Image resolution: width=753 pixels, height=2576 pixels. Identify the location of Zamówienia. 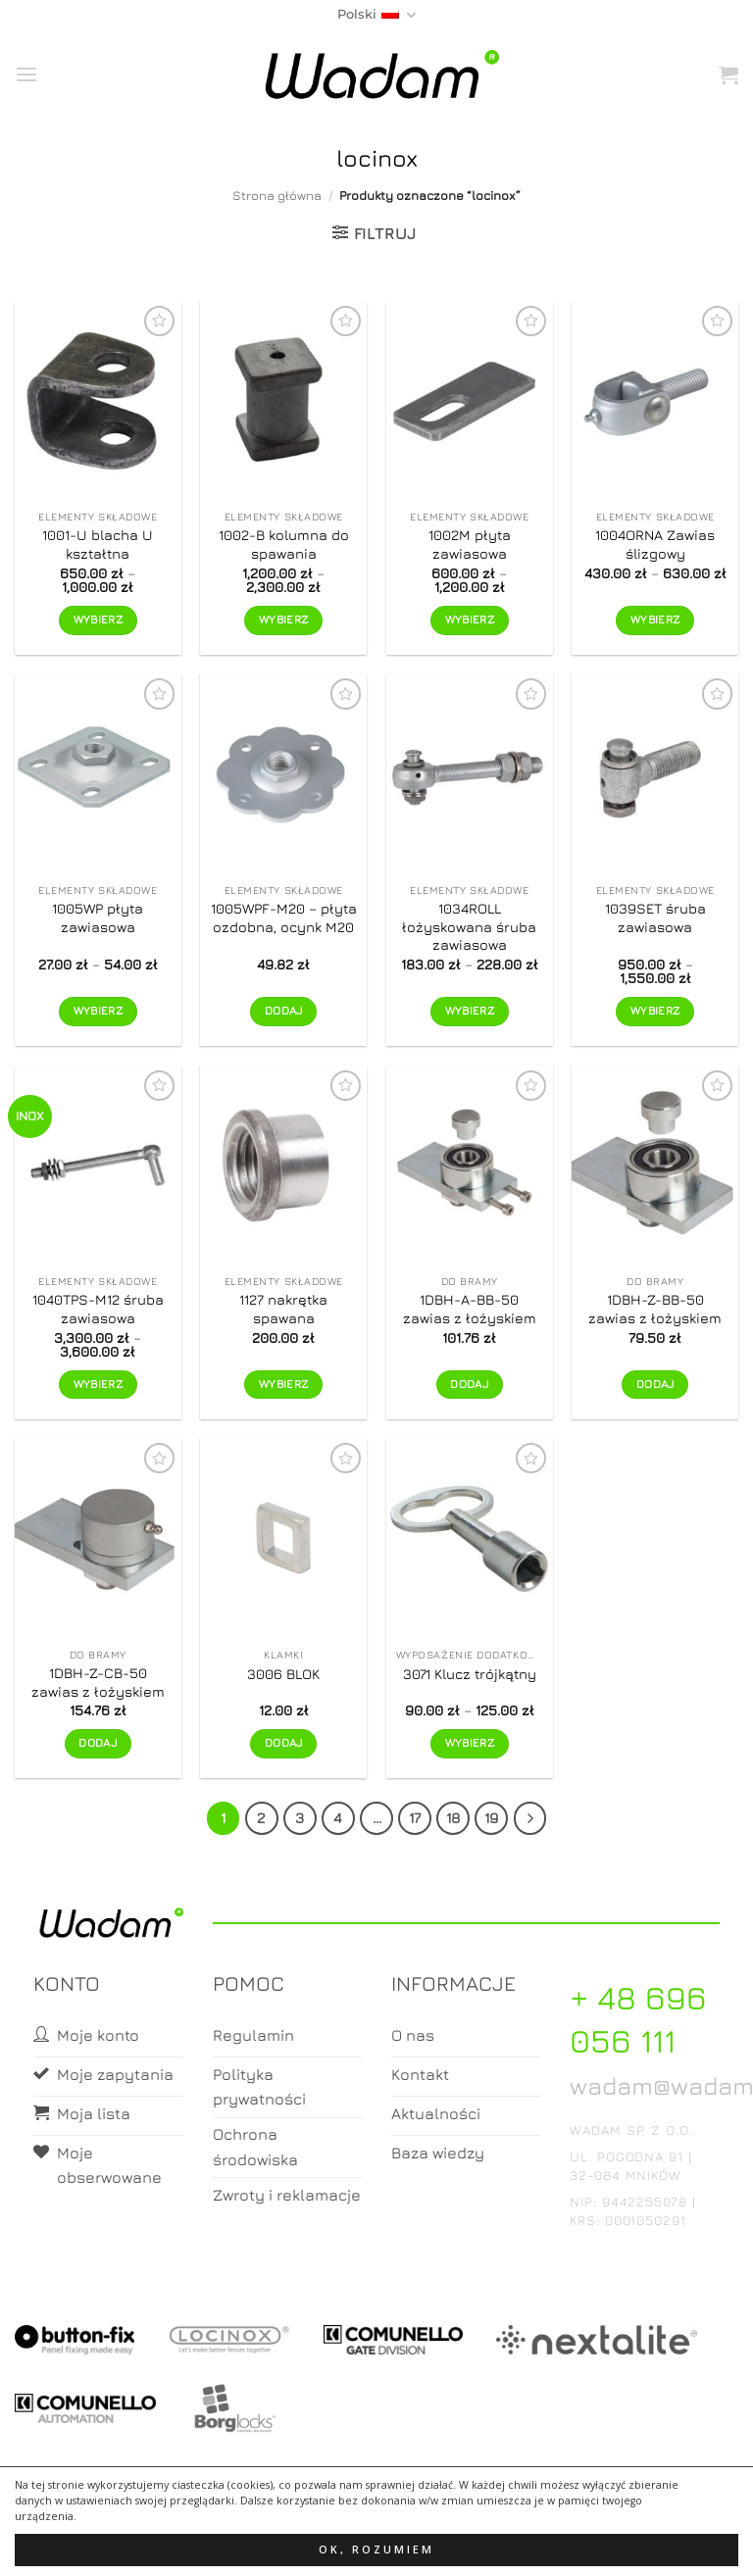
(455, 2543).